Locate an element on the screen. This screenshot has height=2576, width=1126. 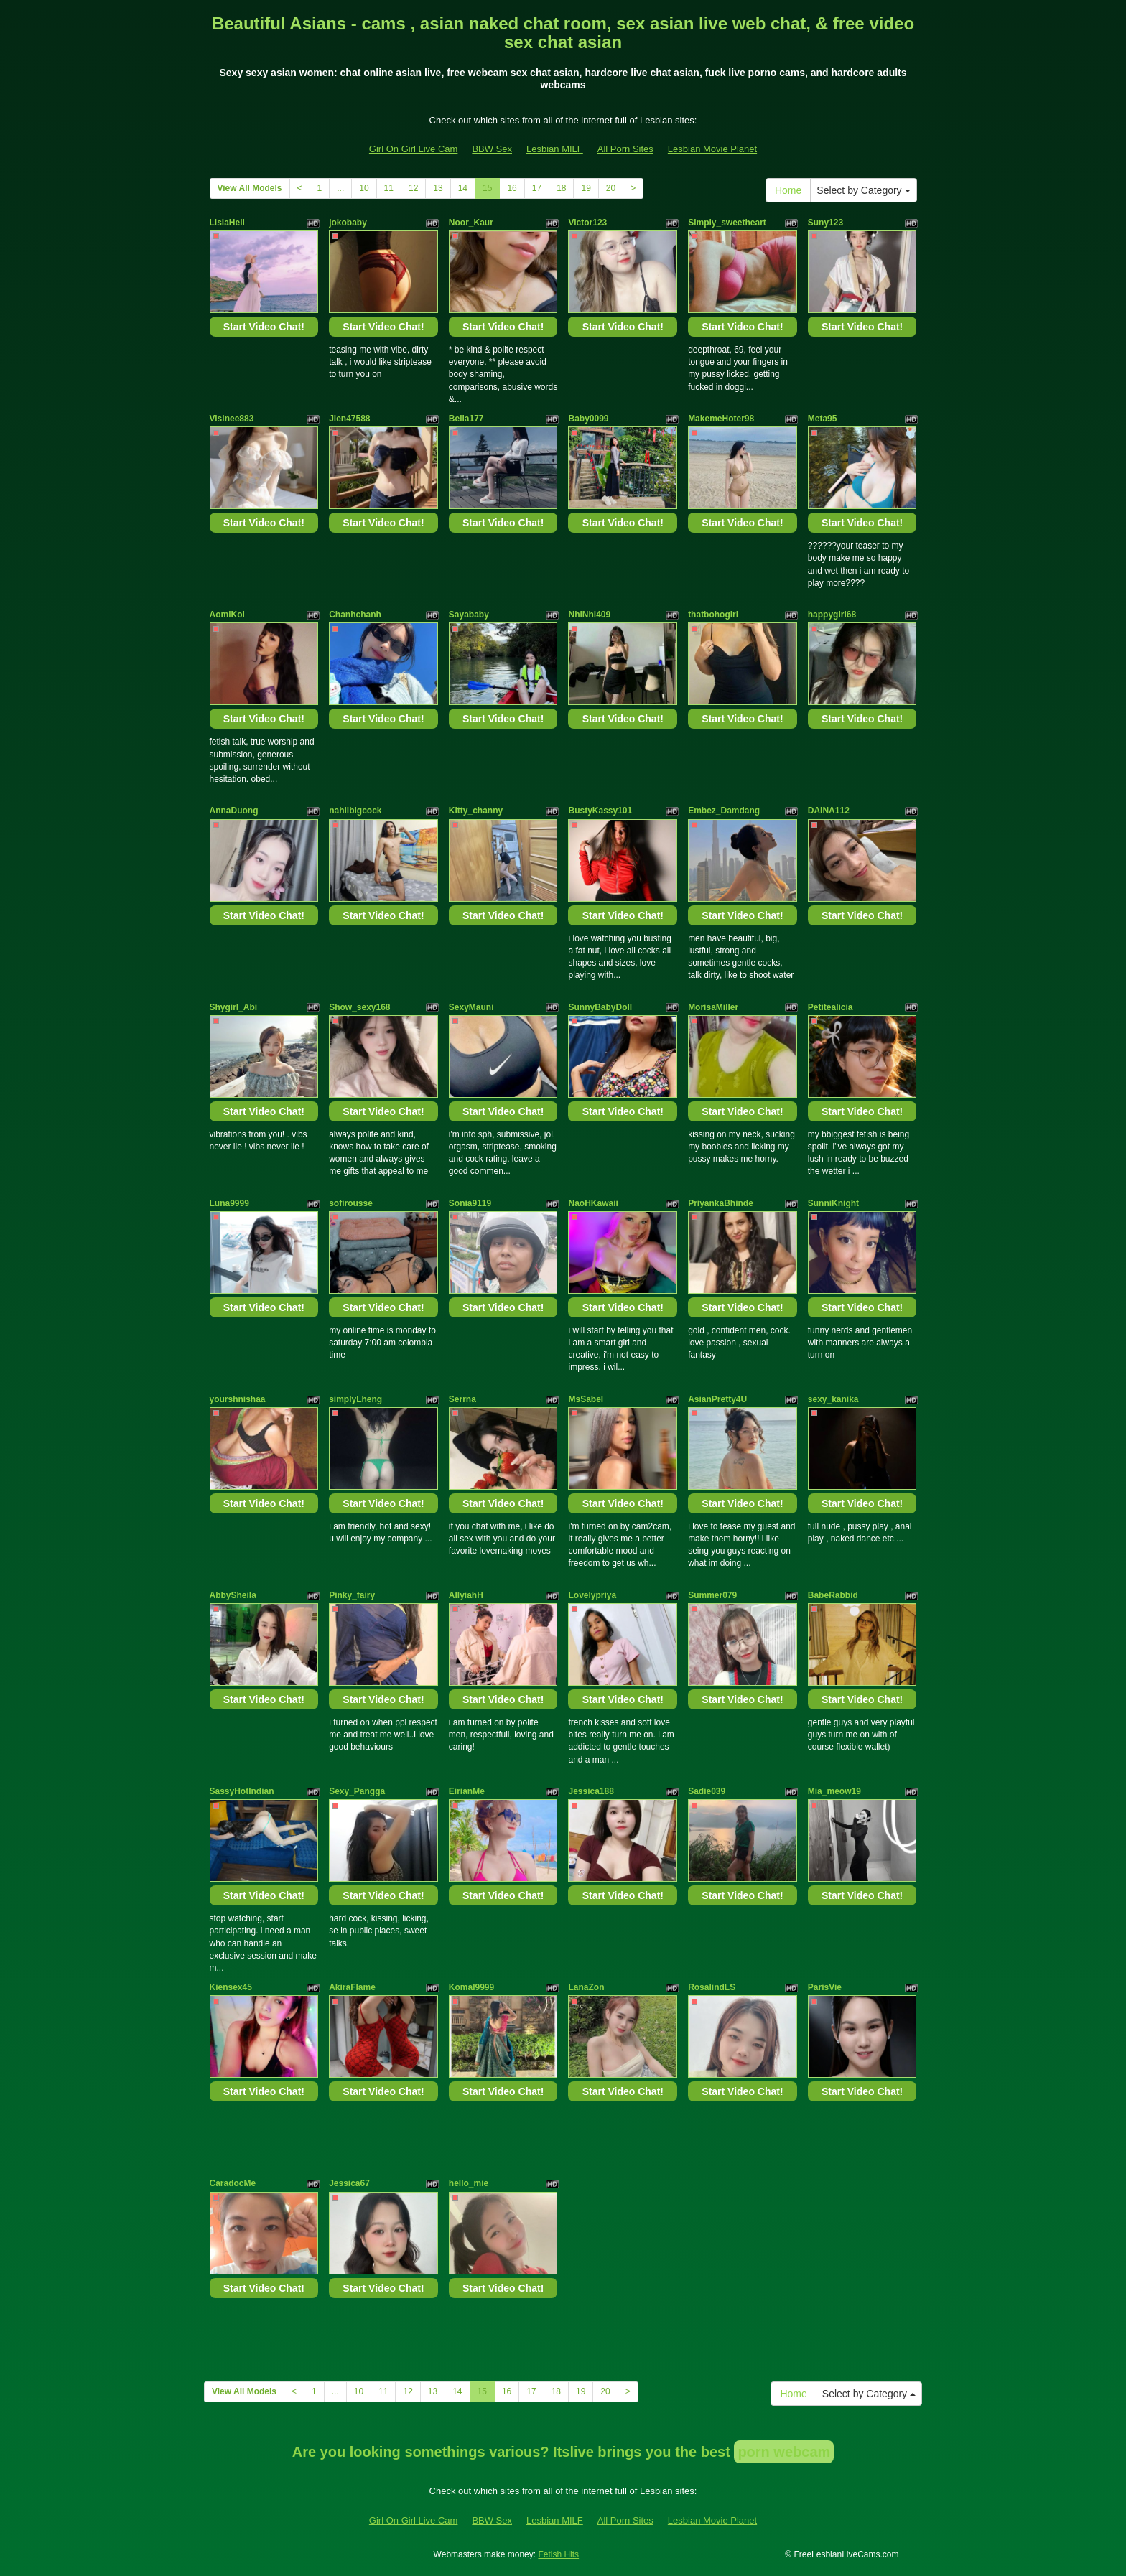
MakemeHoter98 is located at coordinates (721, 419).